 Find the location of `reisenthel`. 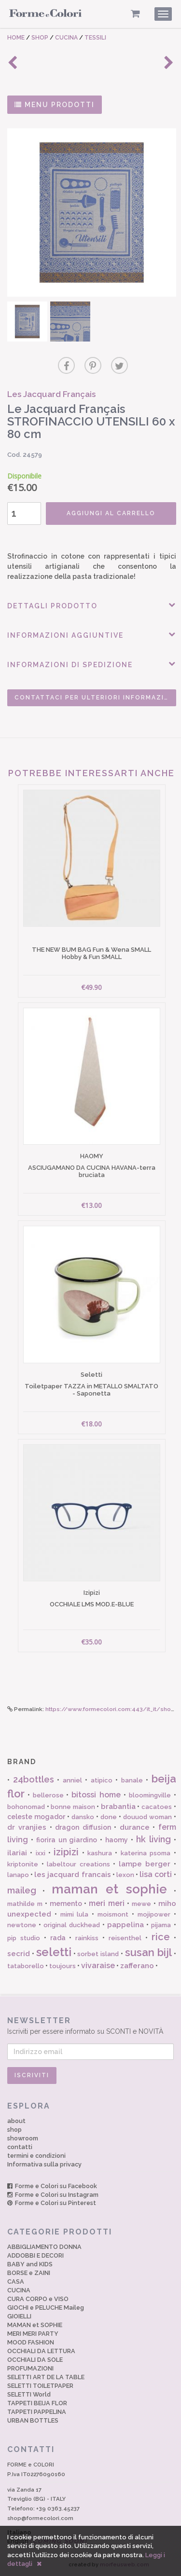

reisenthel is located at coordinates (125, 1938).